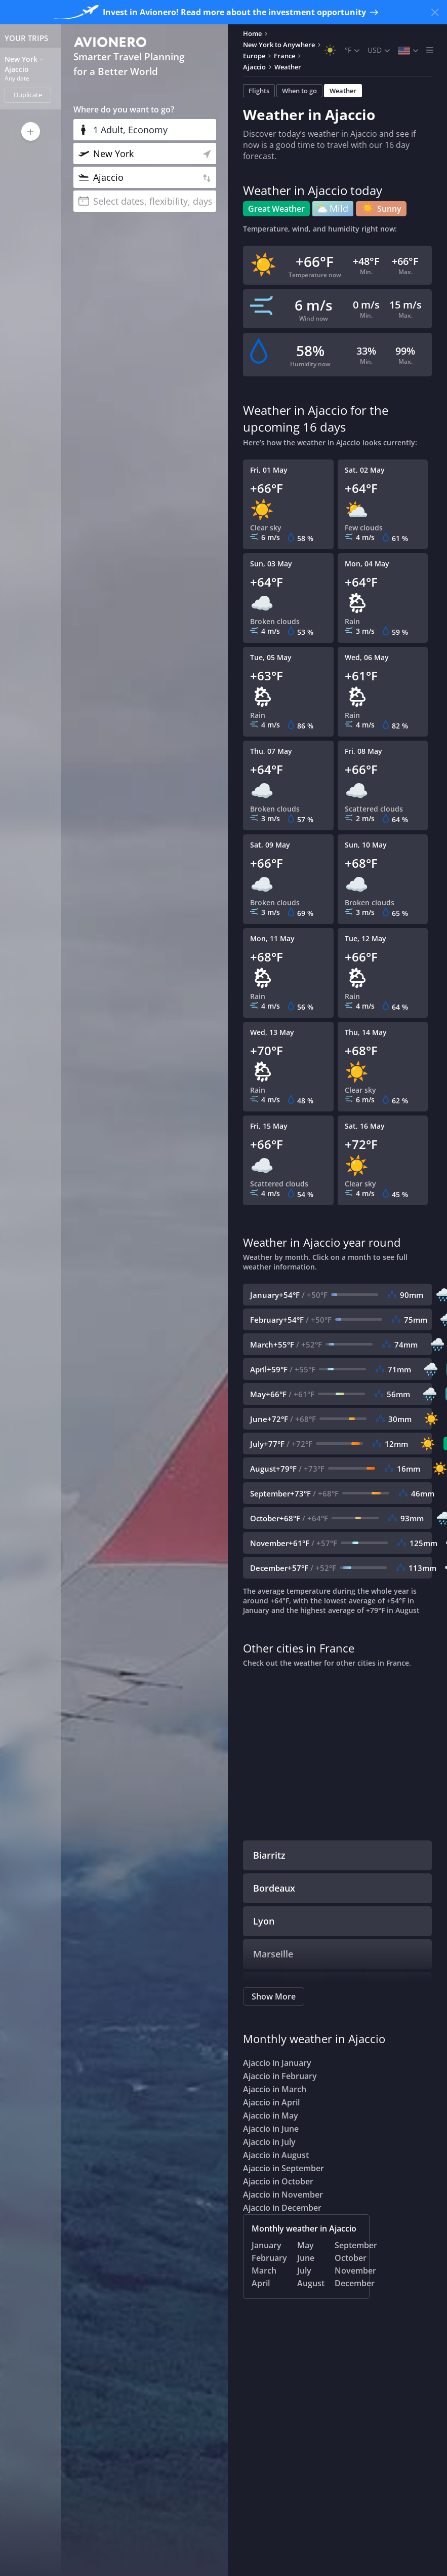 The image size is (447, 2576). Describe the element at coordinates (351, 2257) in the screenshot. I see `October` at that location.